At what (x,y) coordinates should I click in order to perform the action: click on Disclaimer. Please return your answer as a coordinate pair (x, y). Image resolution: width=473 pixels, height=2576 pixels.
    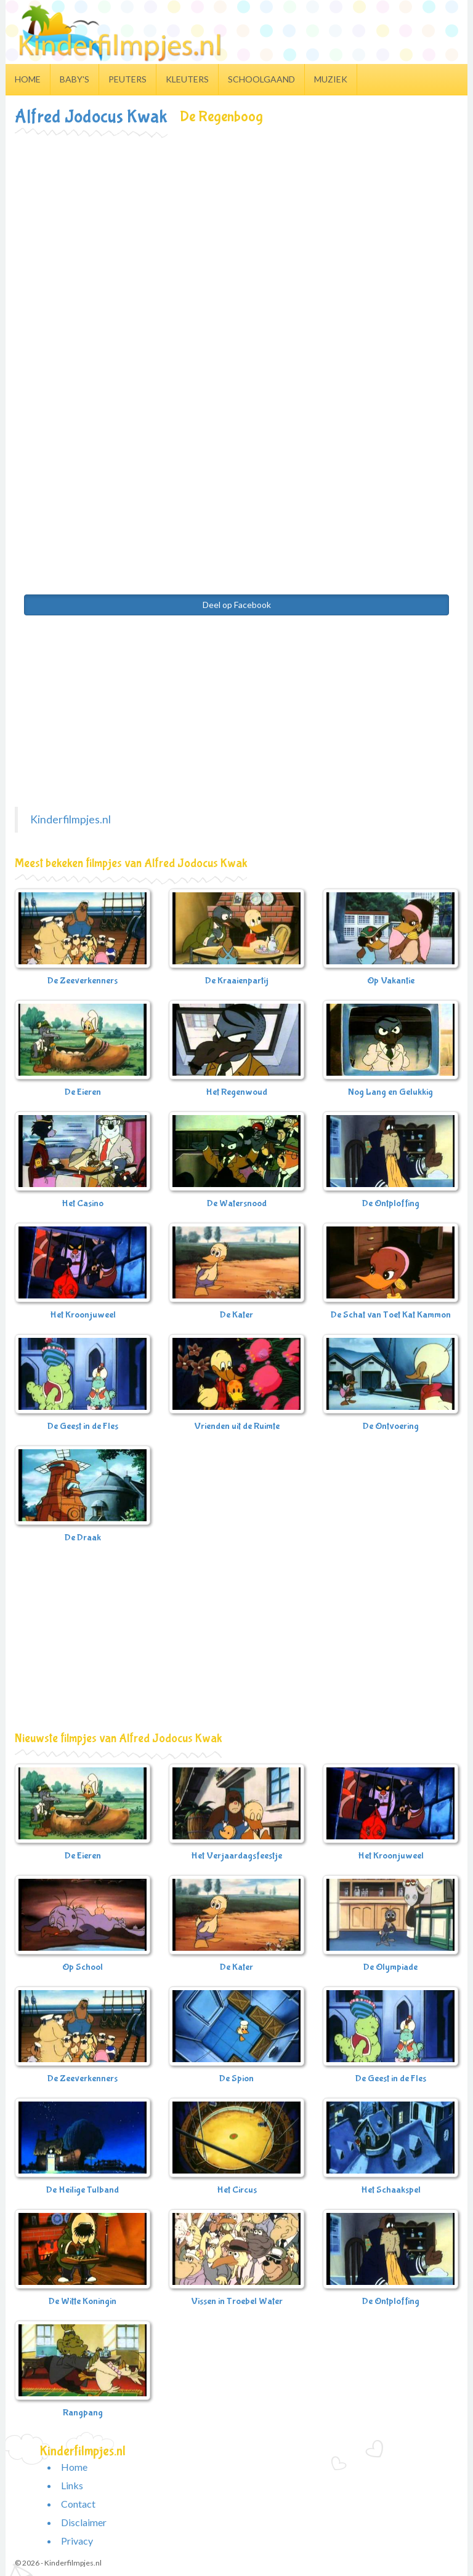
    Looking at the image, I should click on (84, 2522).